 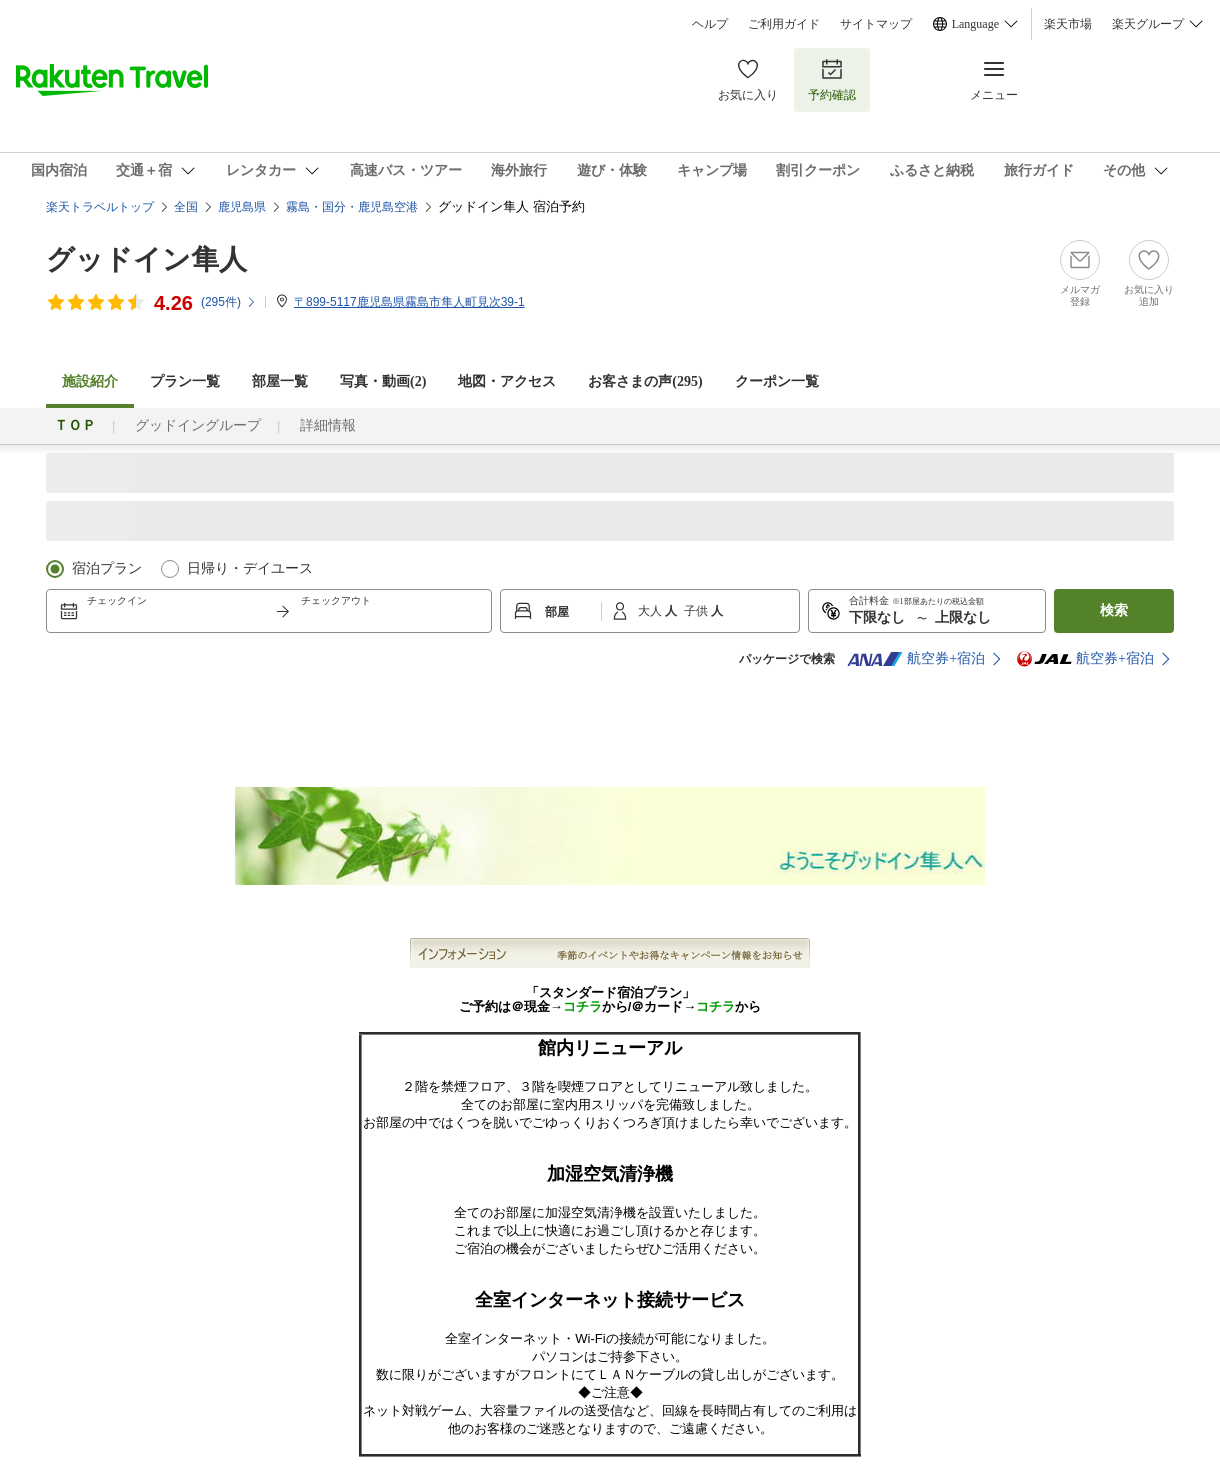 What do you see at coordinates (229, 302) in the screenshot?
I see `(件)` at bounding box center [229, 302].